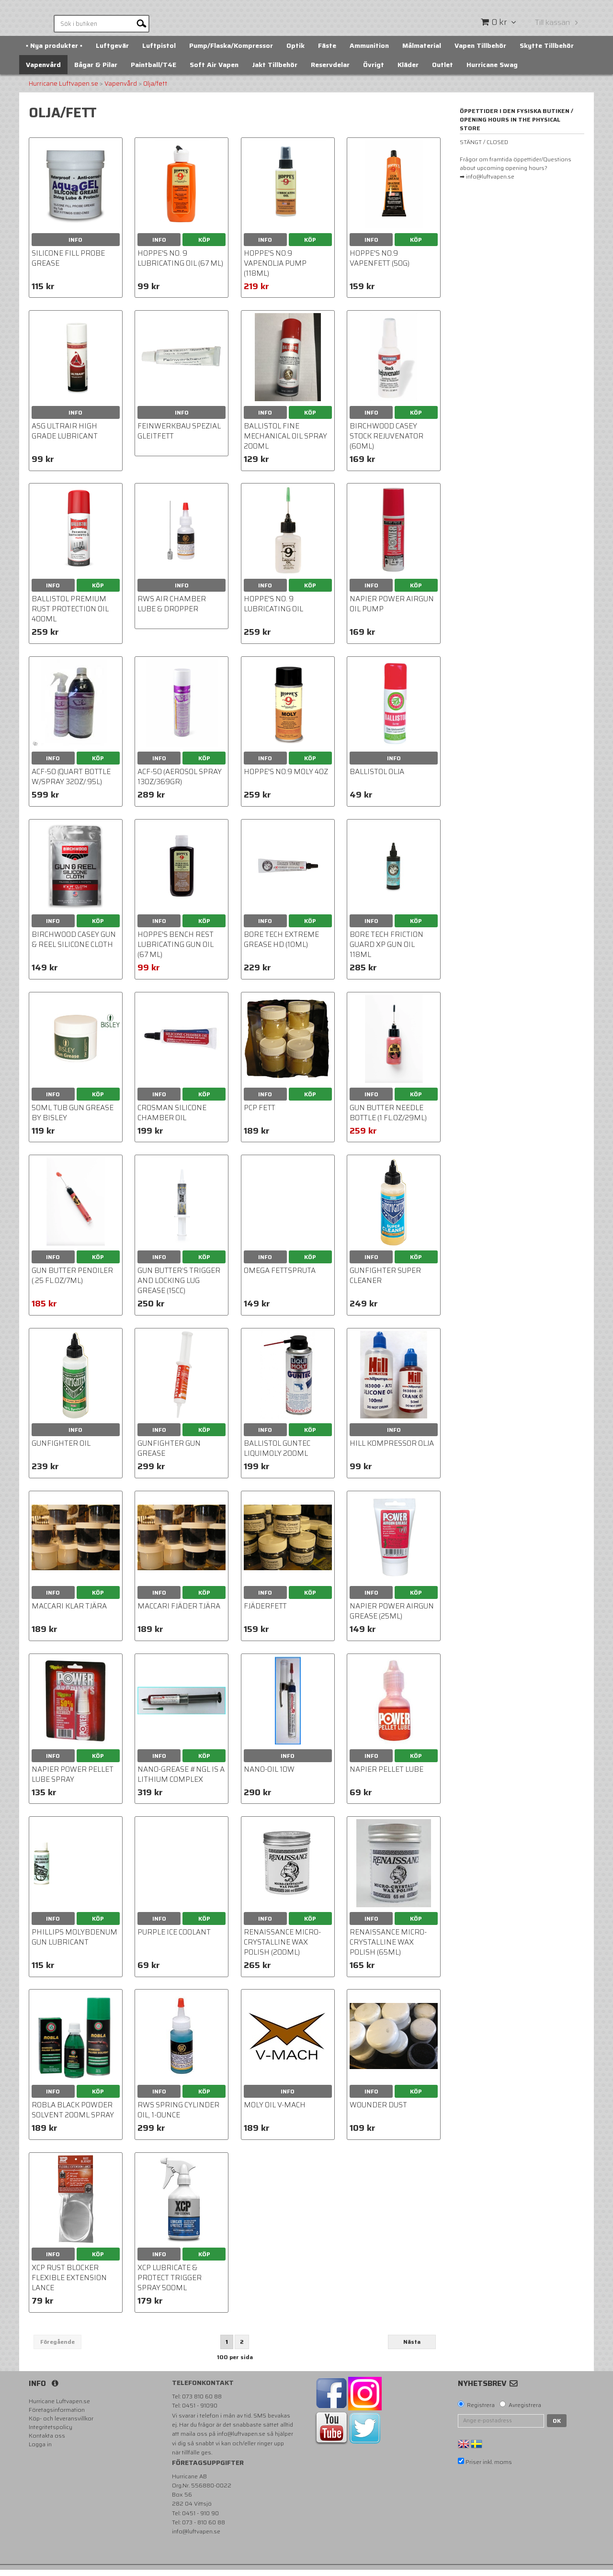 This screenshot has width=613, height=2576. I want to click on ACF-50 (Aerosol Spray 13oz/369gr), so click(179, 783).